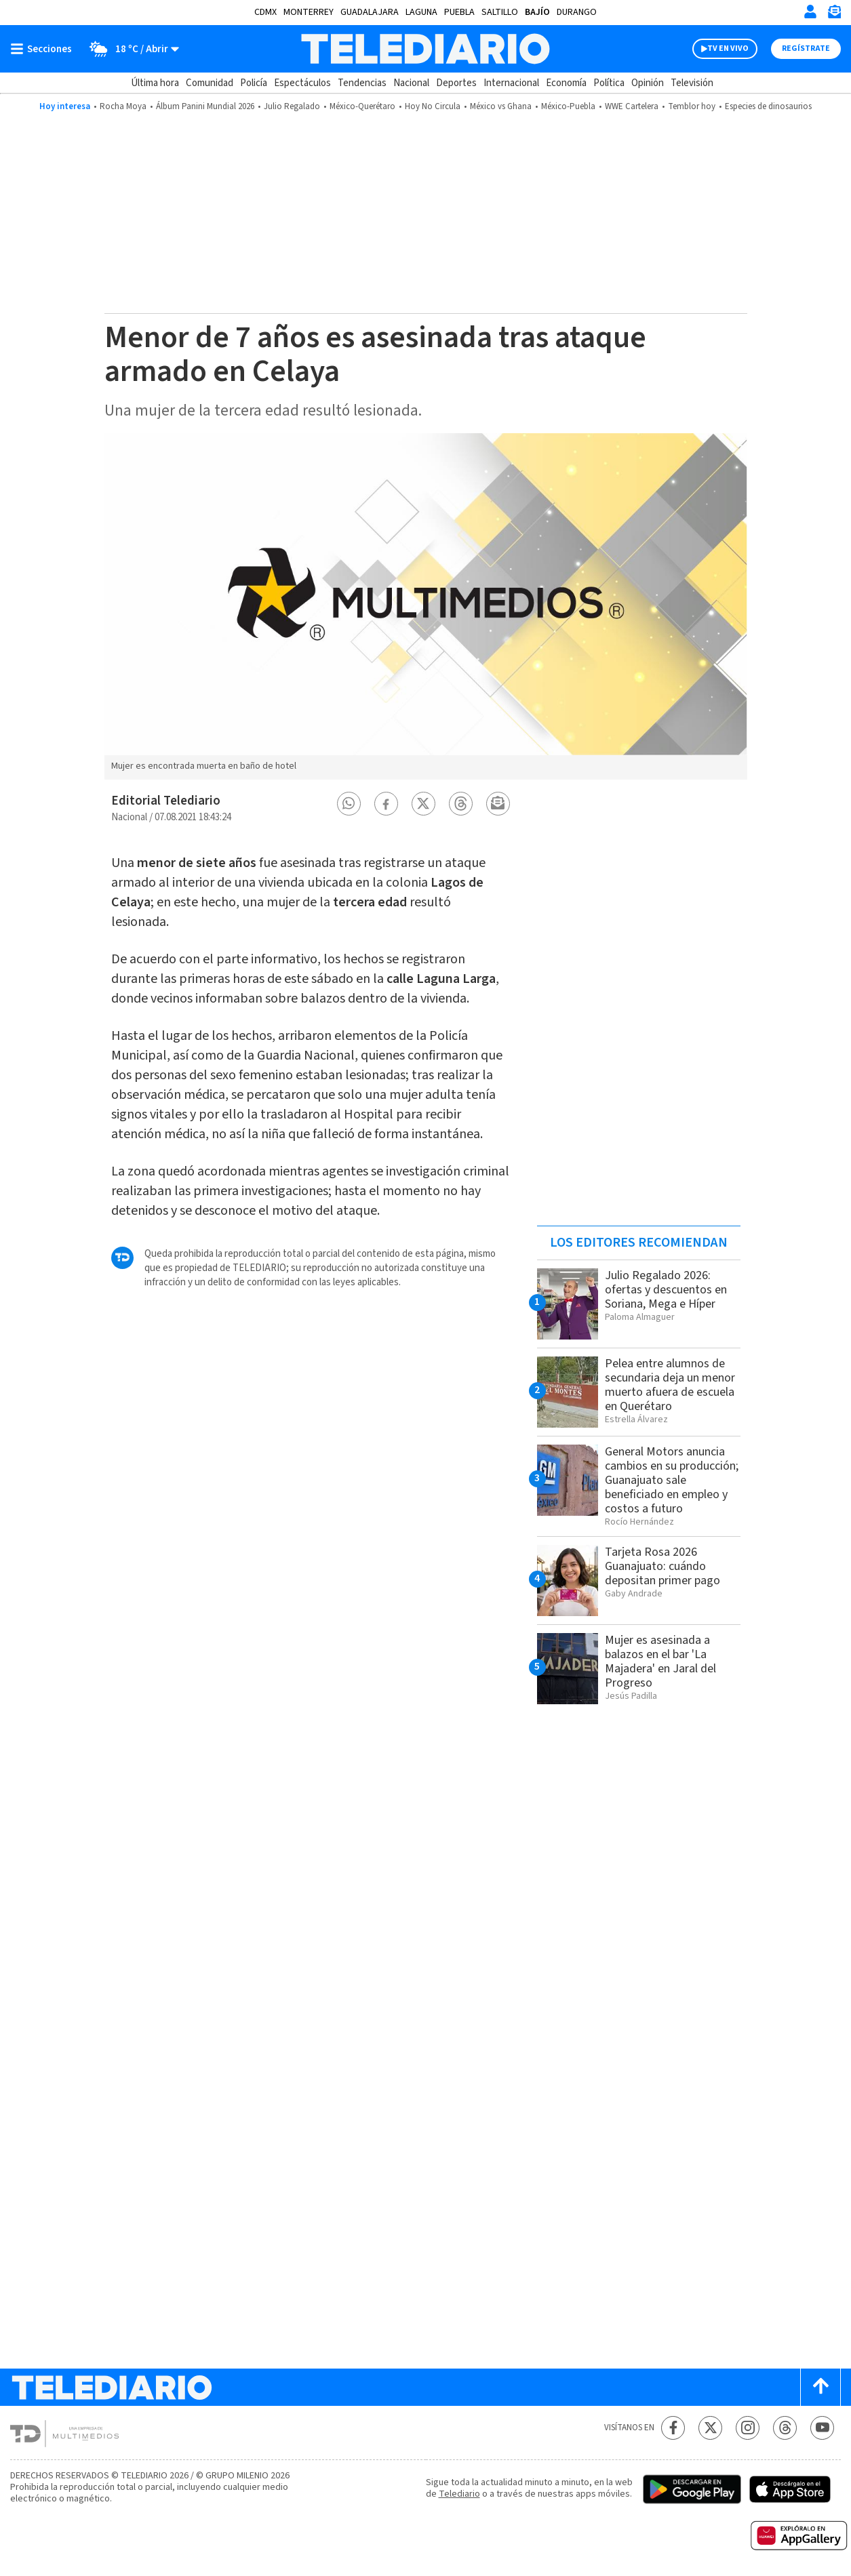  I want to click on Internacional, so click(511, 83).